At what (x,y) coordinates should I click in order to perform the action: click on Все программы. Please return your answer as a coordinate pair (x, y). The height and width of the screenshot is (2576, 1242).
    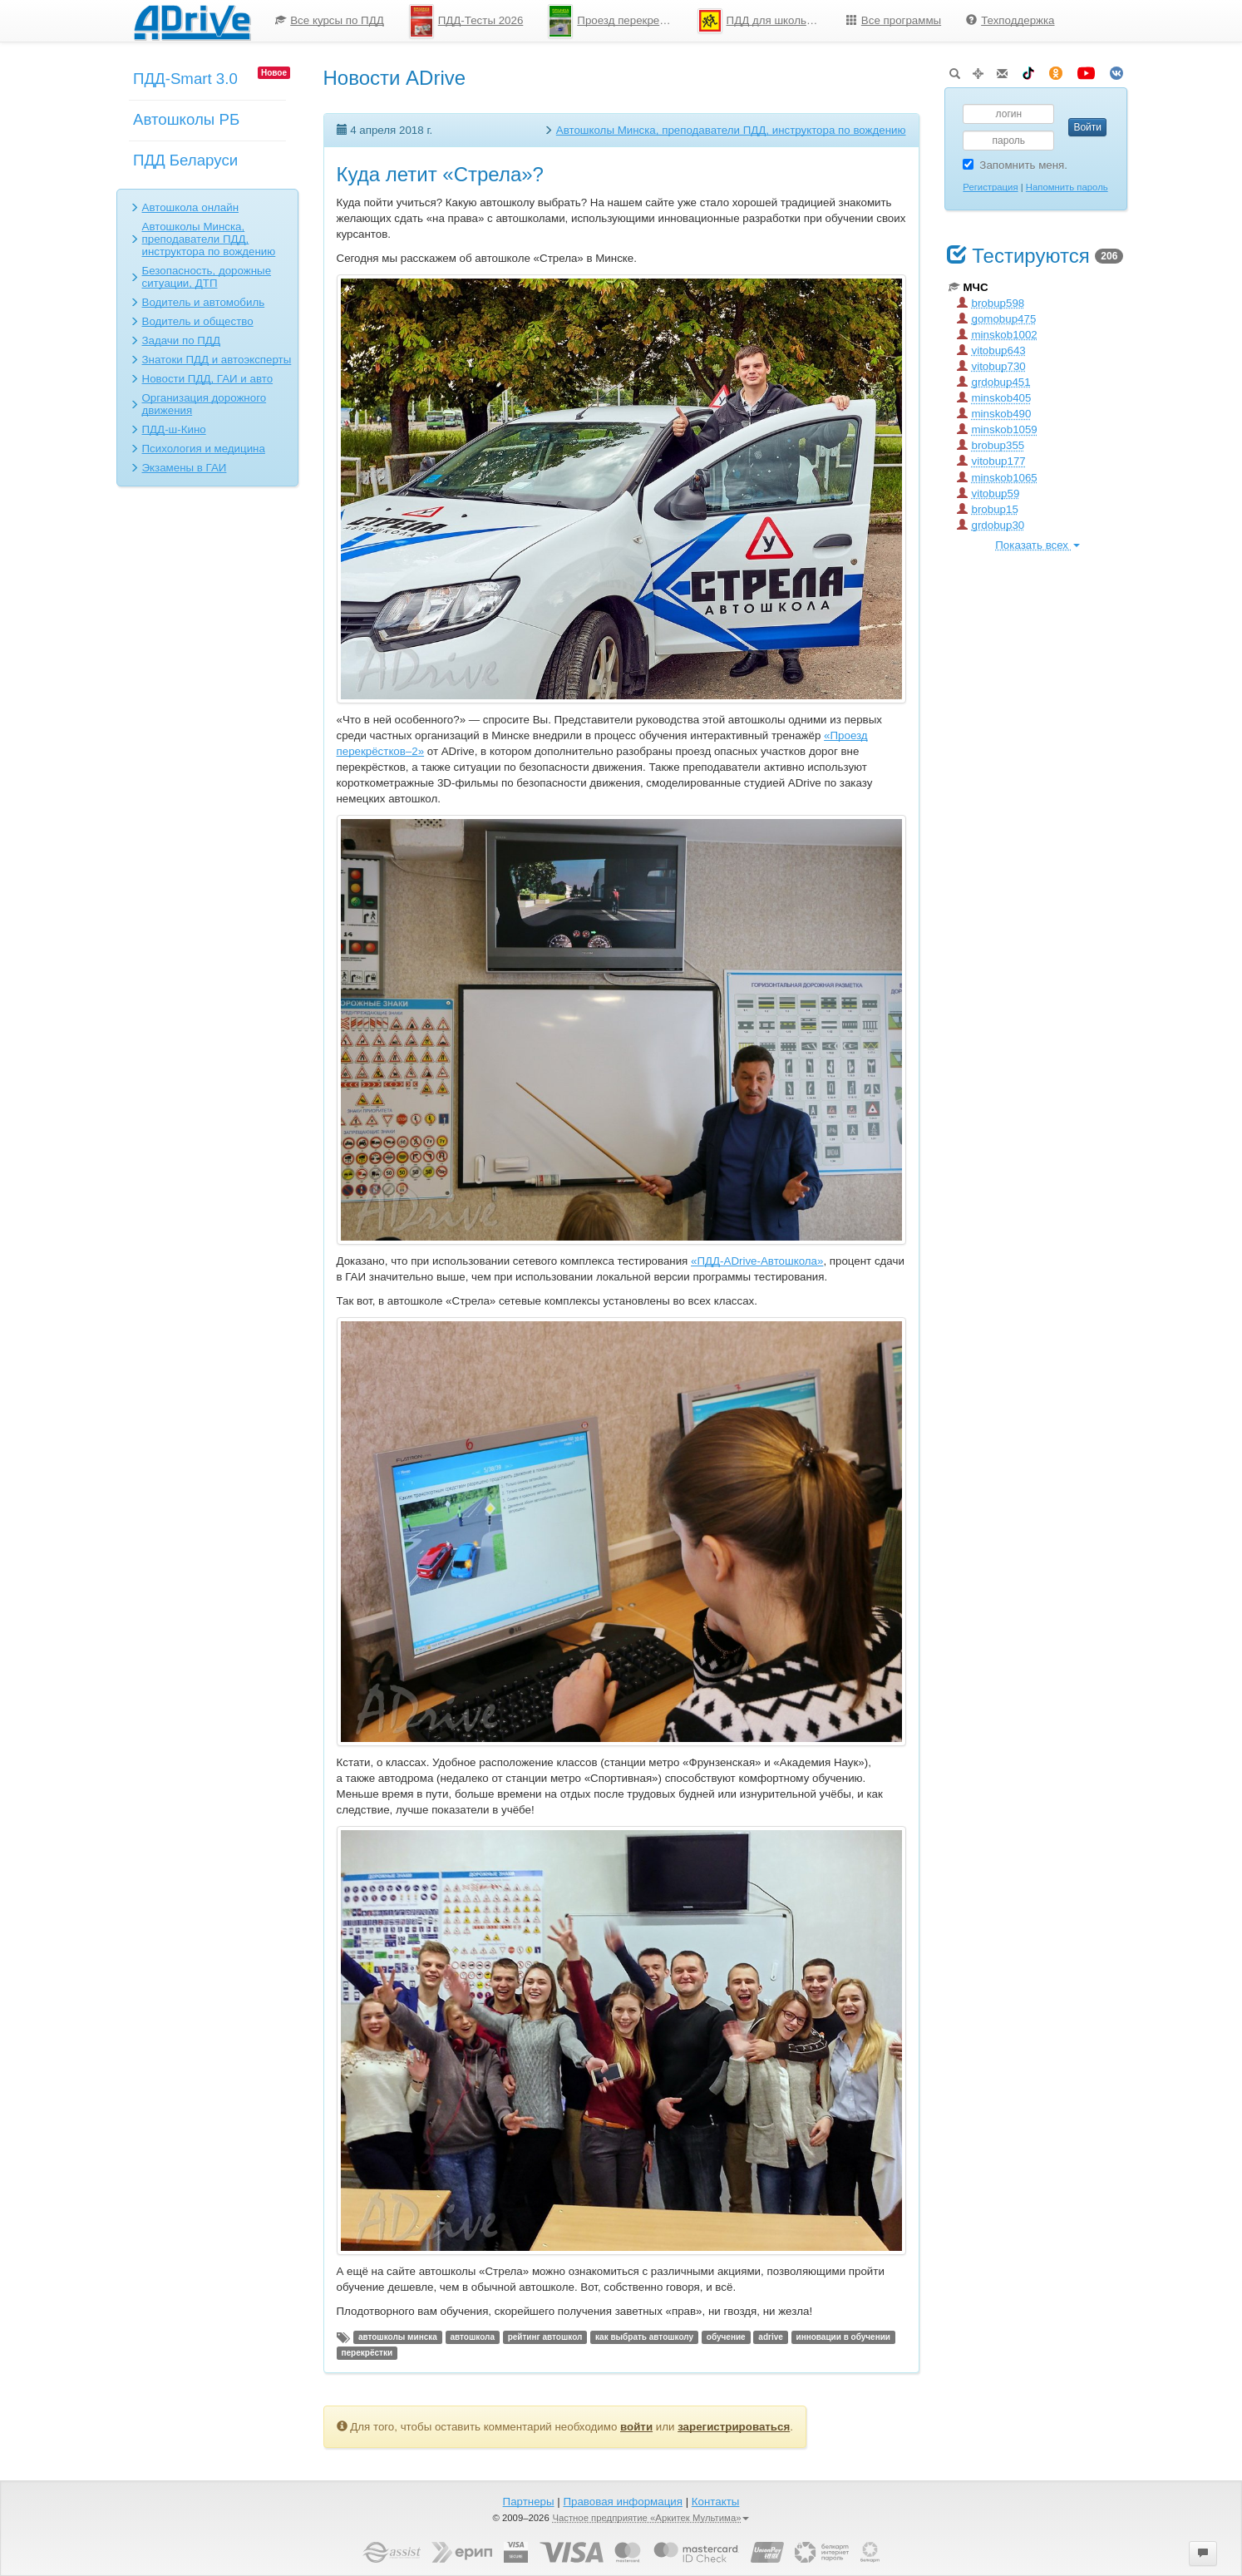
    Looking at the image, I should click on (893, 20).